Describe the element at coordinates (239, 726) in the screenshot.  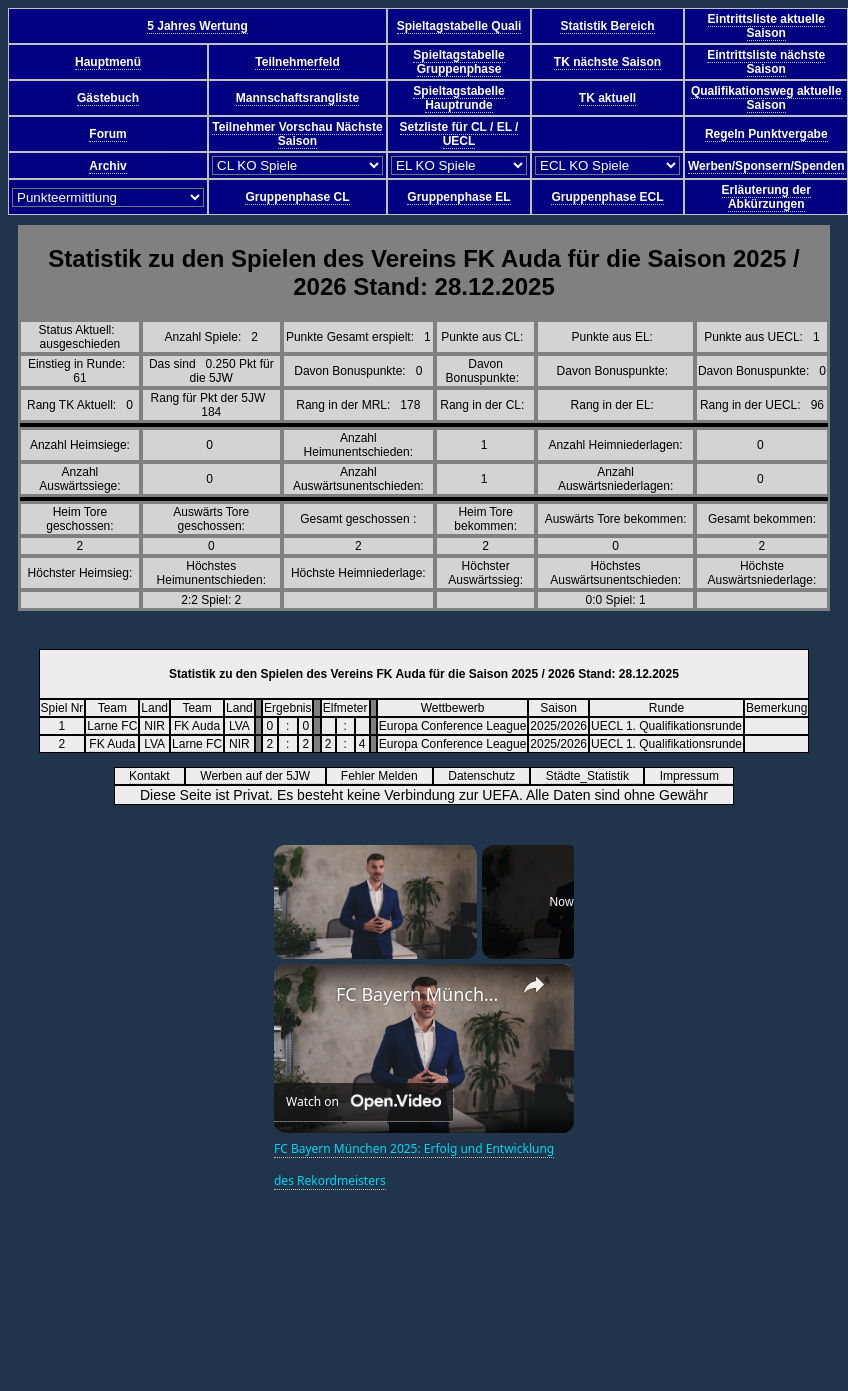
I see `LVA` at that location.